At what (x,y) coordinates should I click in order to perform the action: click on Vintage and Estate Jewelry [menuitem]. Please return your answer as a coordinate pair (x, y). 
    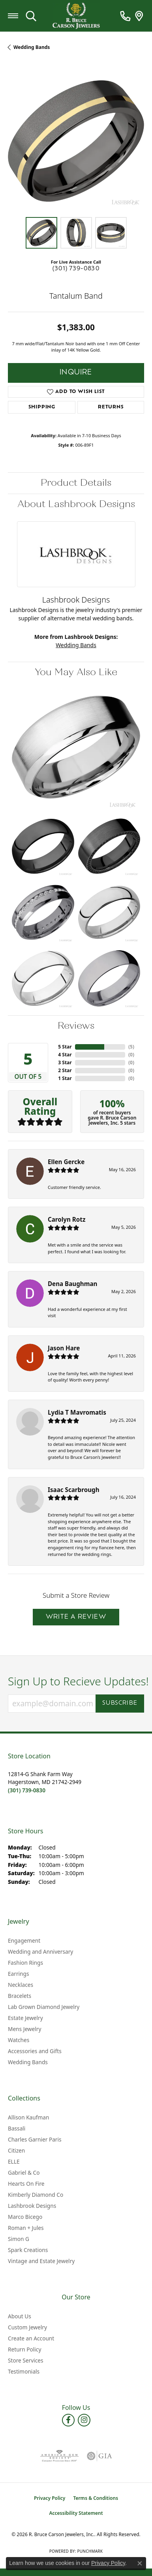
    Looking at the image, I should click on (41, 2261).